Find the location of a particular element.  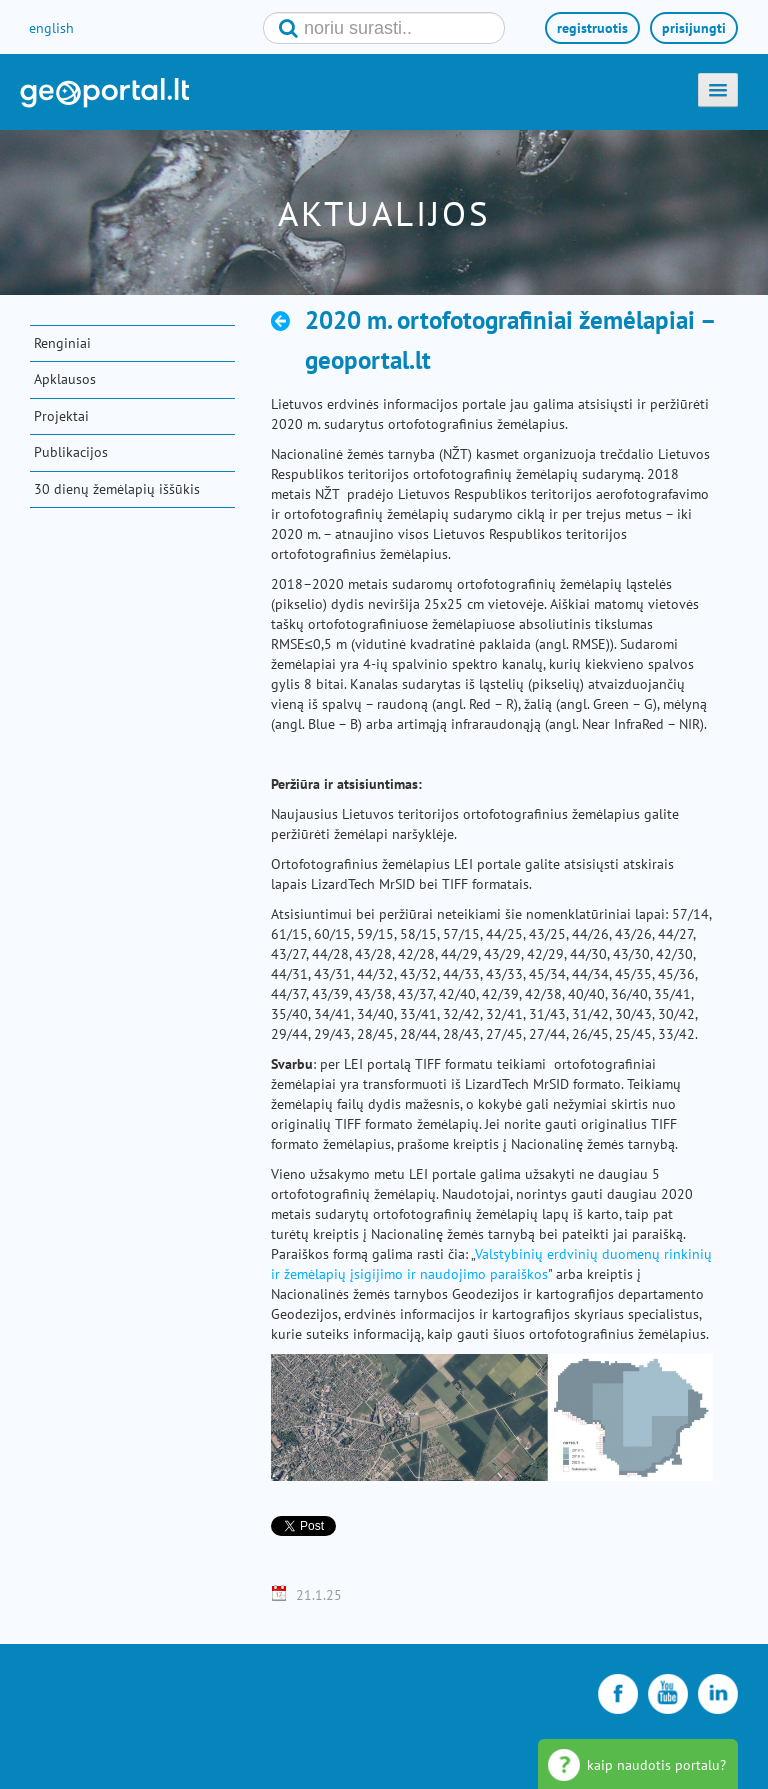

Projektai is located at coordinates (61, 416).